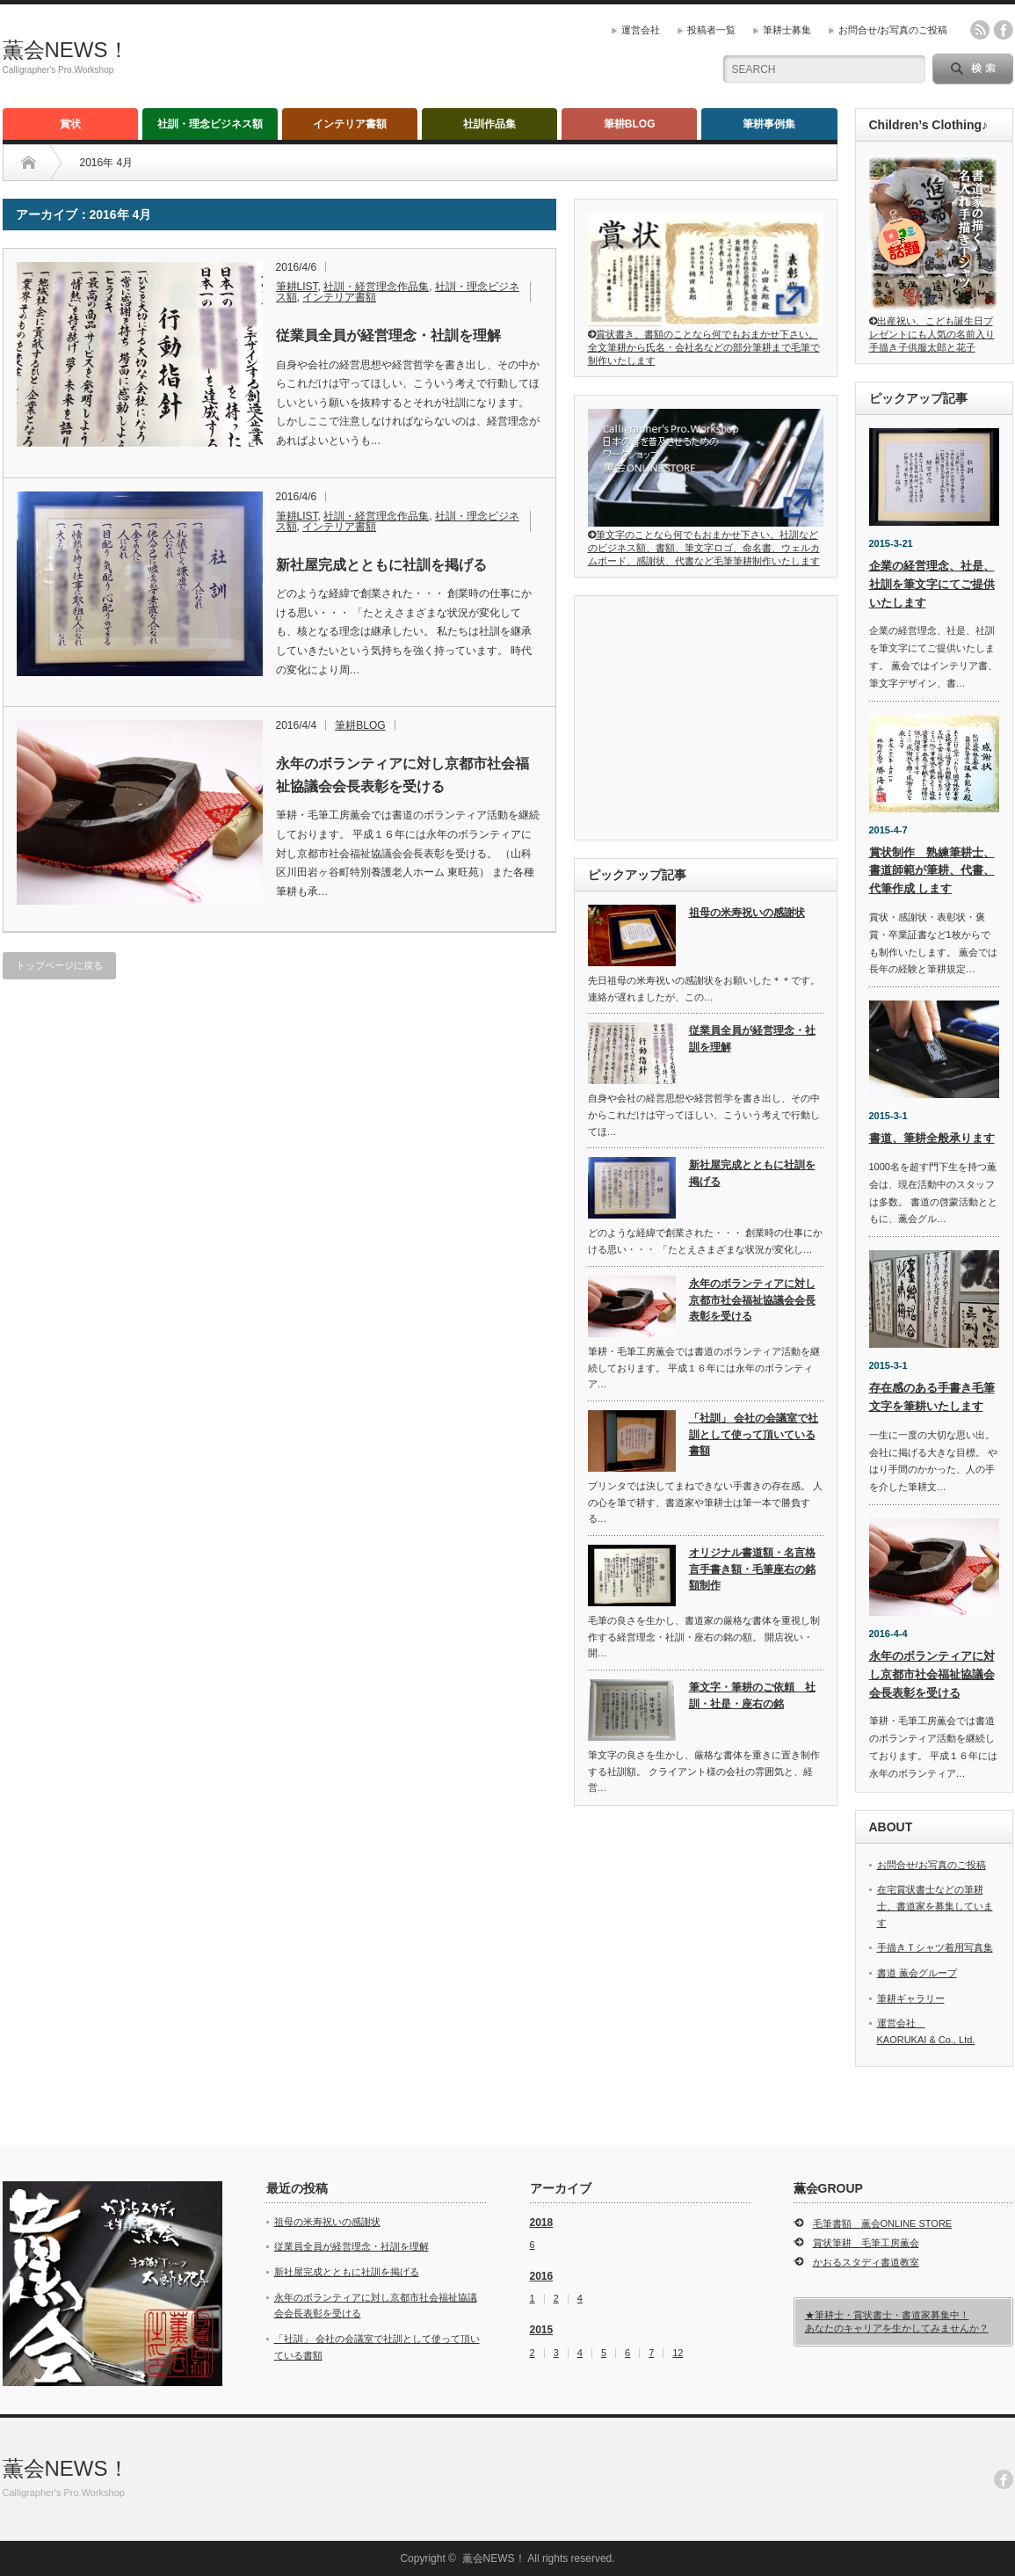 The image size is (1015, 2576). Describe the element at coordinates (402, 775) in the screenshot. I see `永年のボランティアに対し京都市社会福祉協議会会長表彰を受ける` at that location.